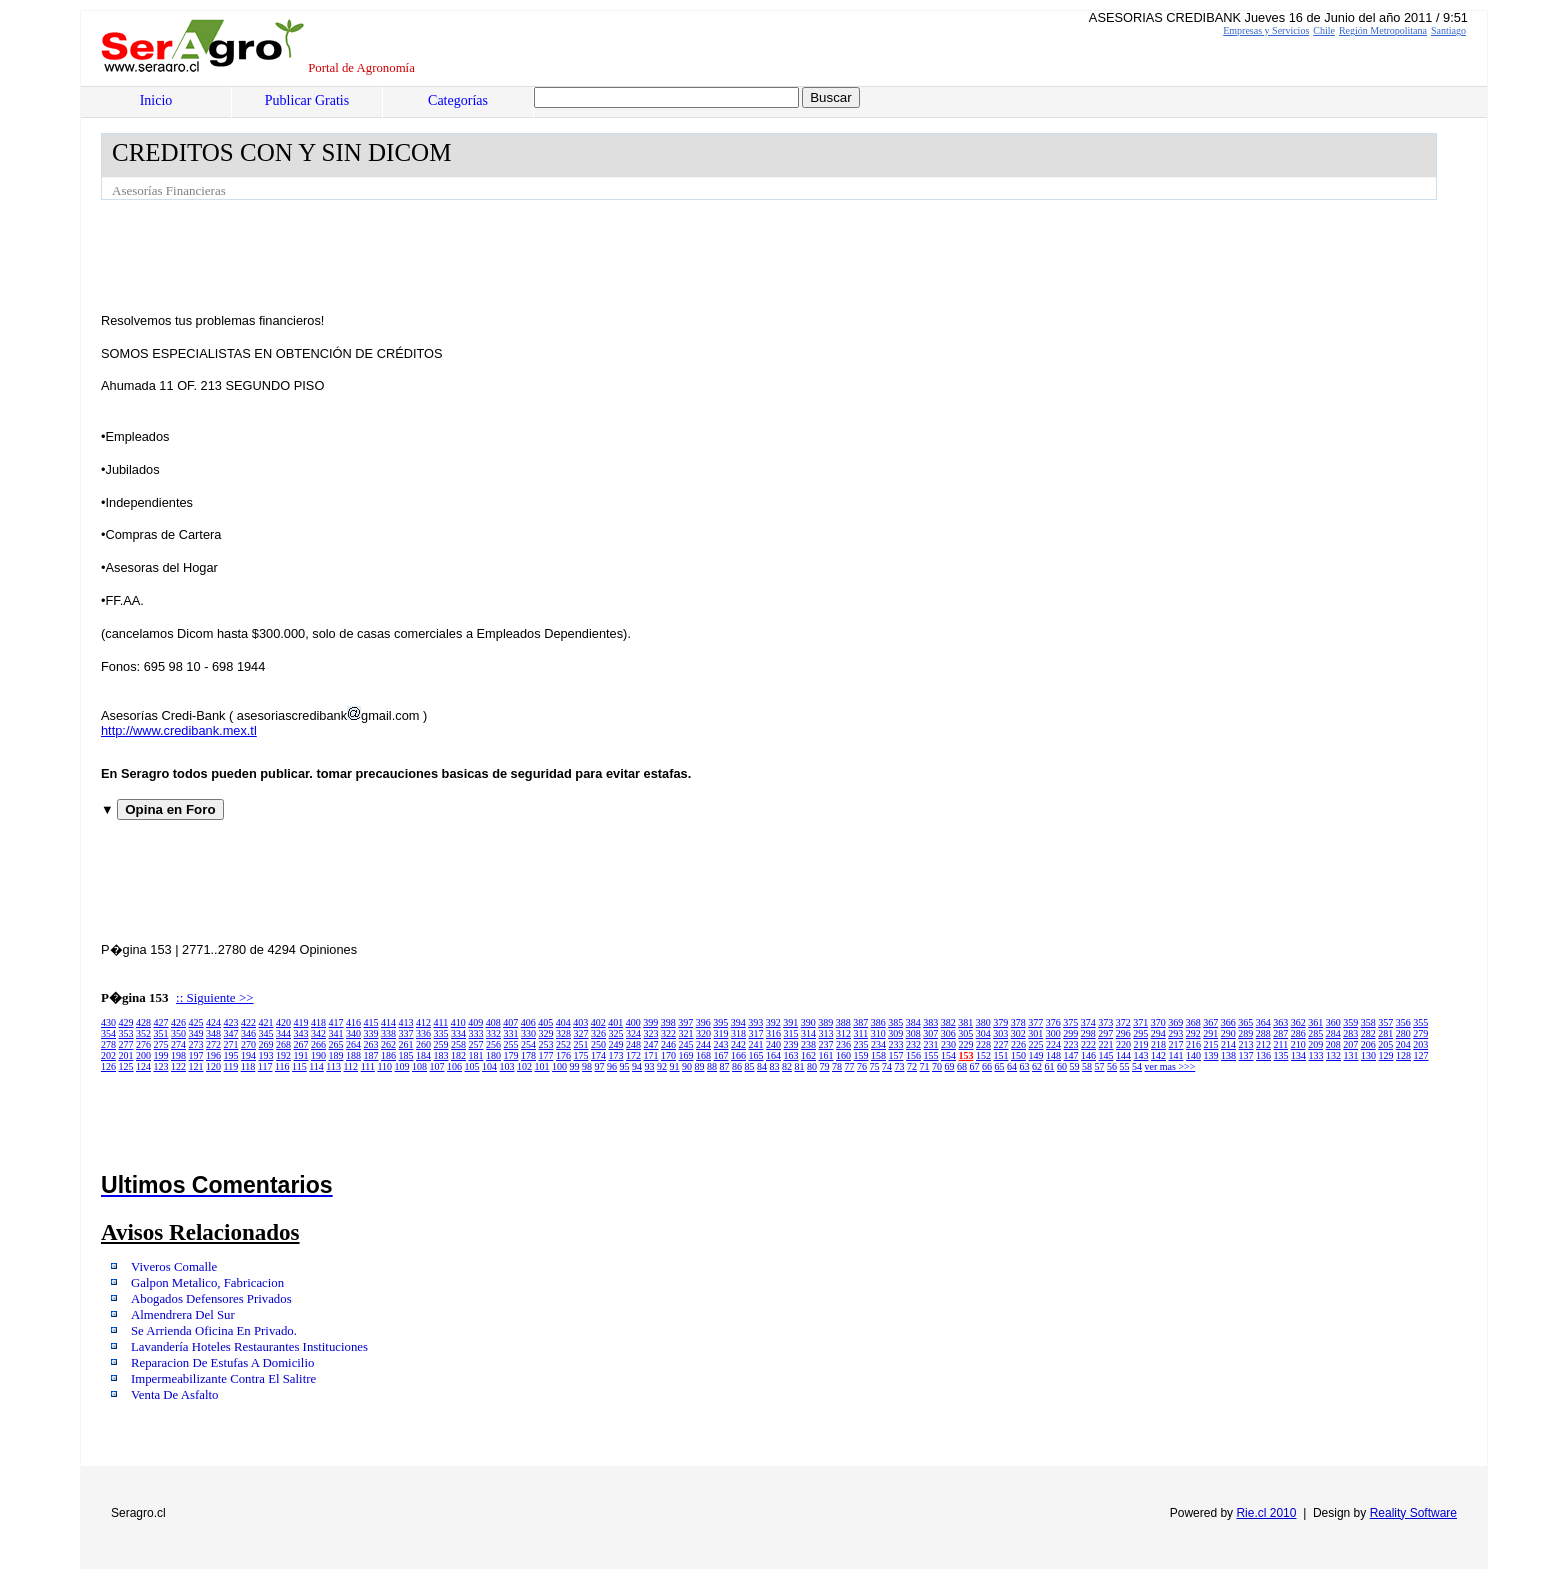  I want to click on 376, so click(1053, 1022).